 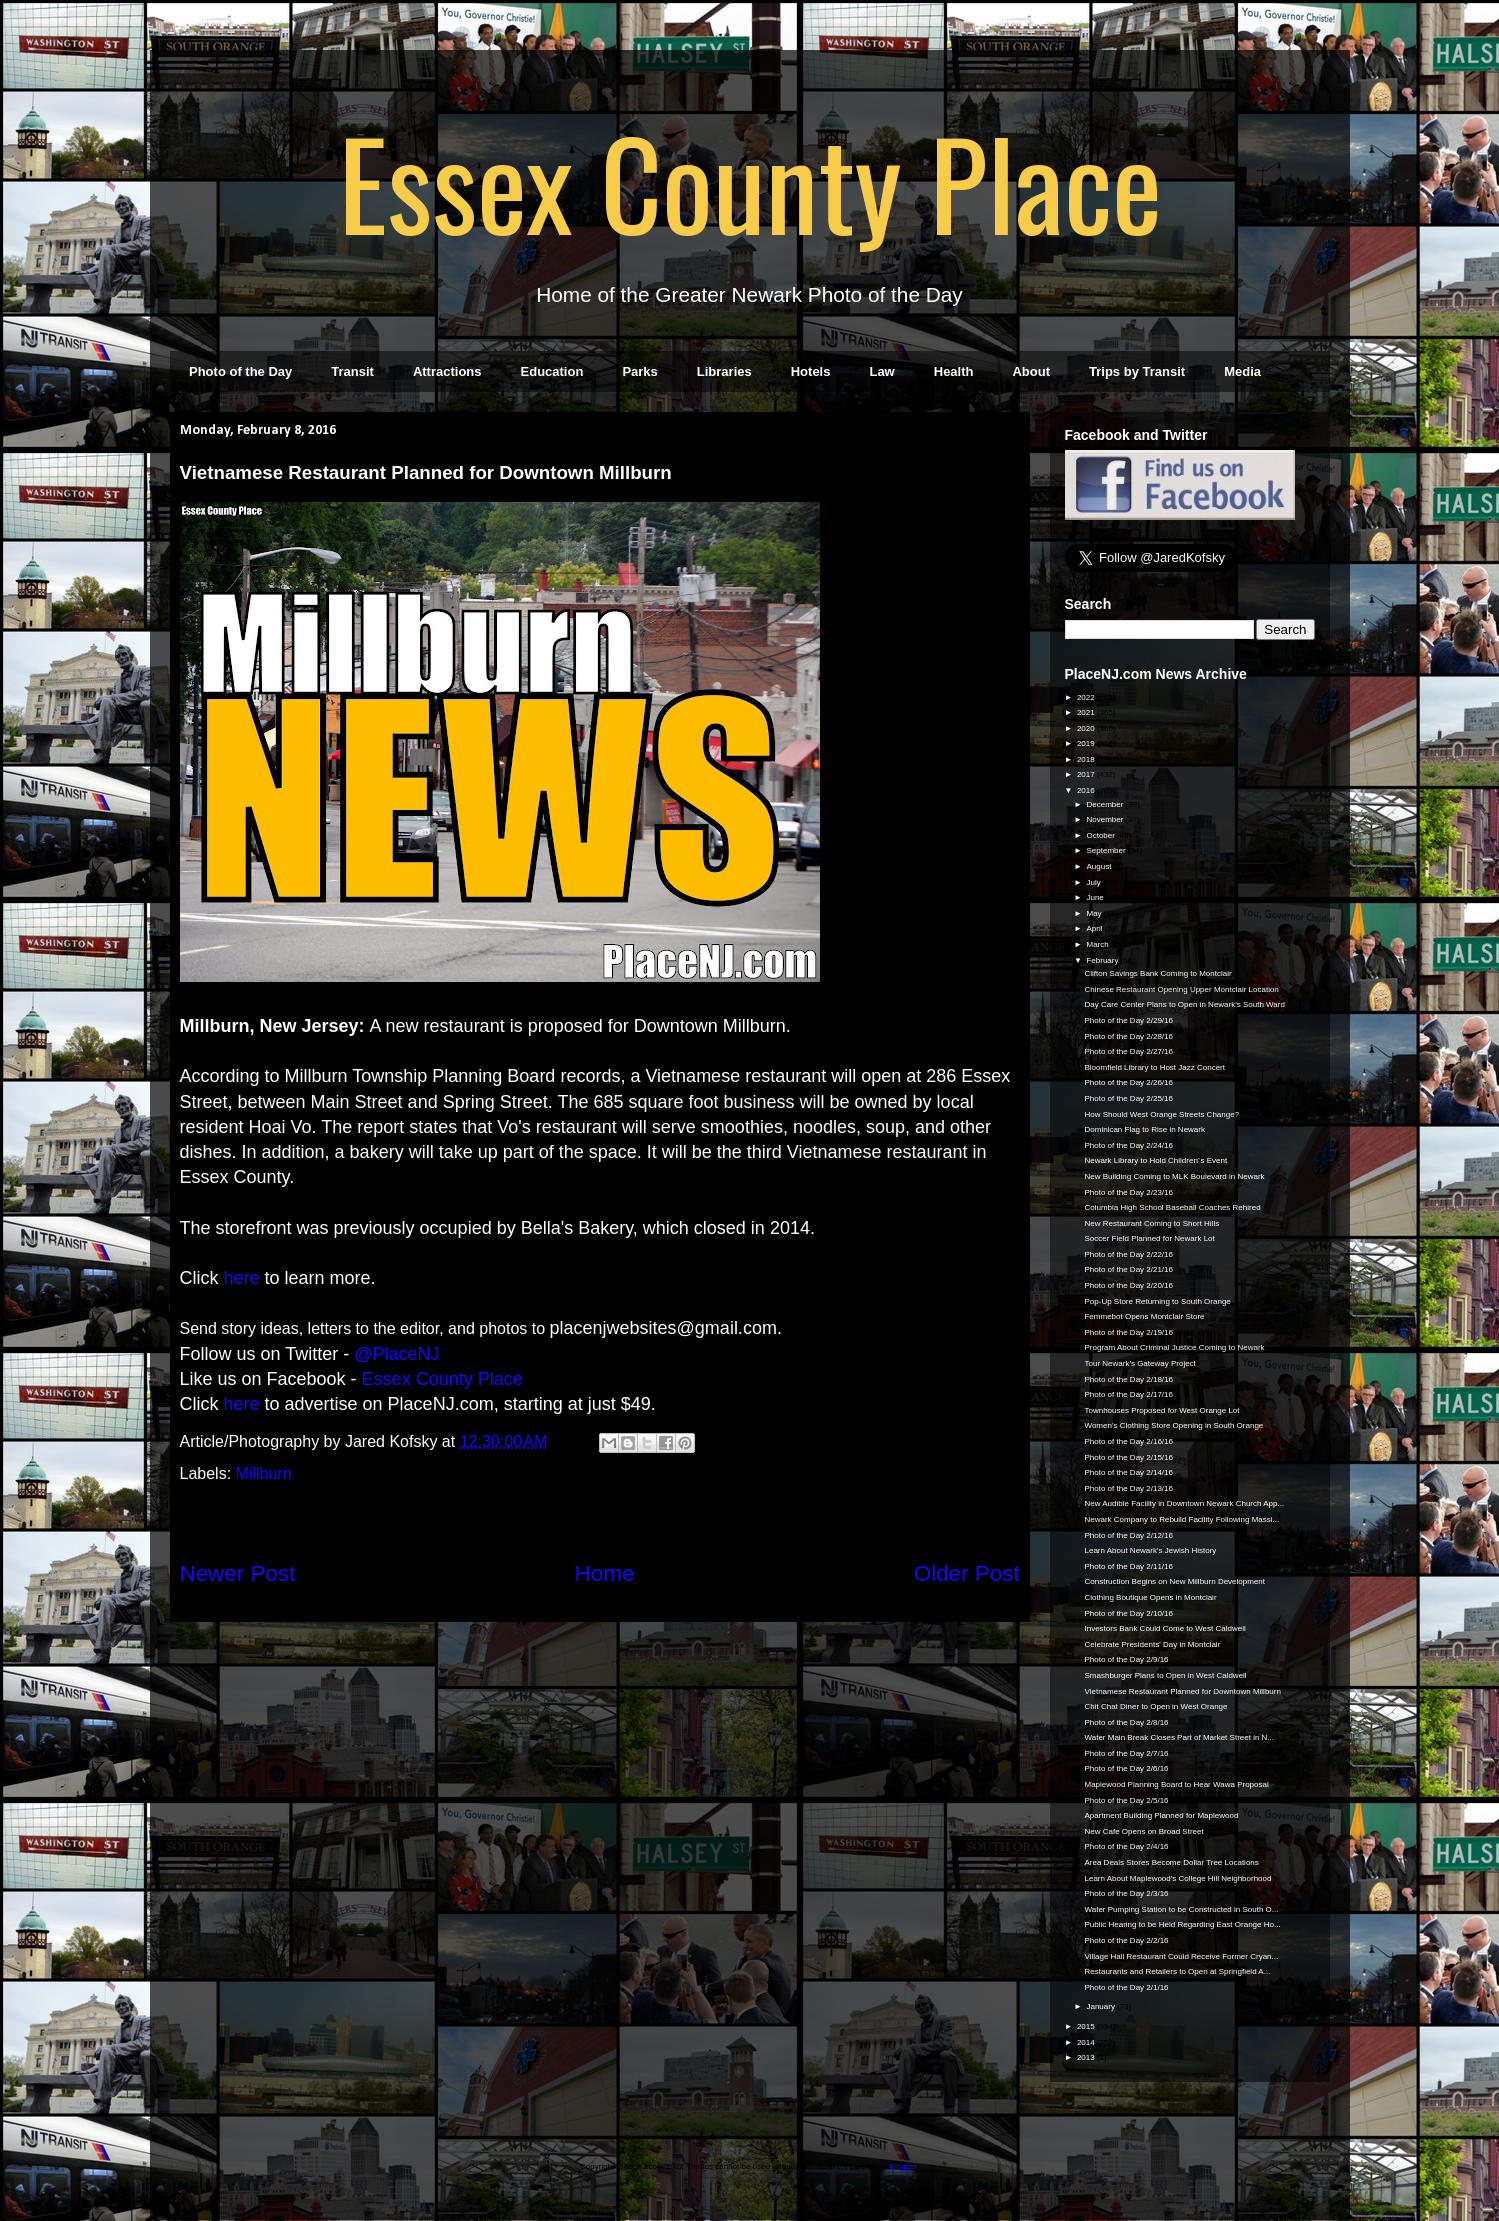 I want to click on Health, so click(x=954, y=371).